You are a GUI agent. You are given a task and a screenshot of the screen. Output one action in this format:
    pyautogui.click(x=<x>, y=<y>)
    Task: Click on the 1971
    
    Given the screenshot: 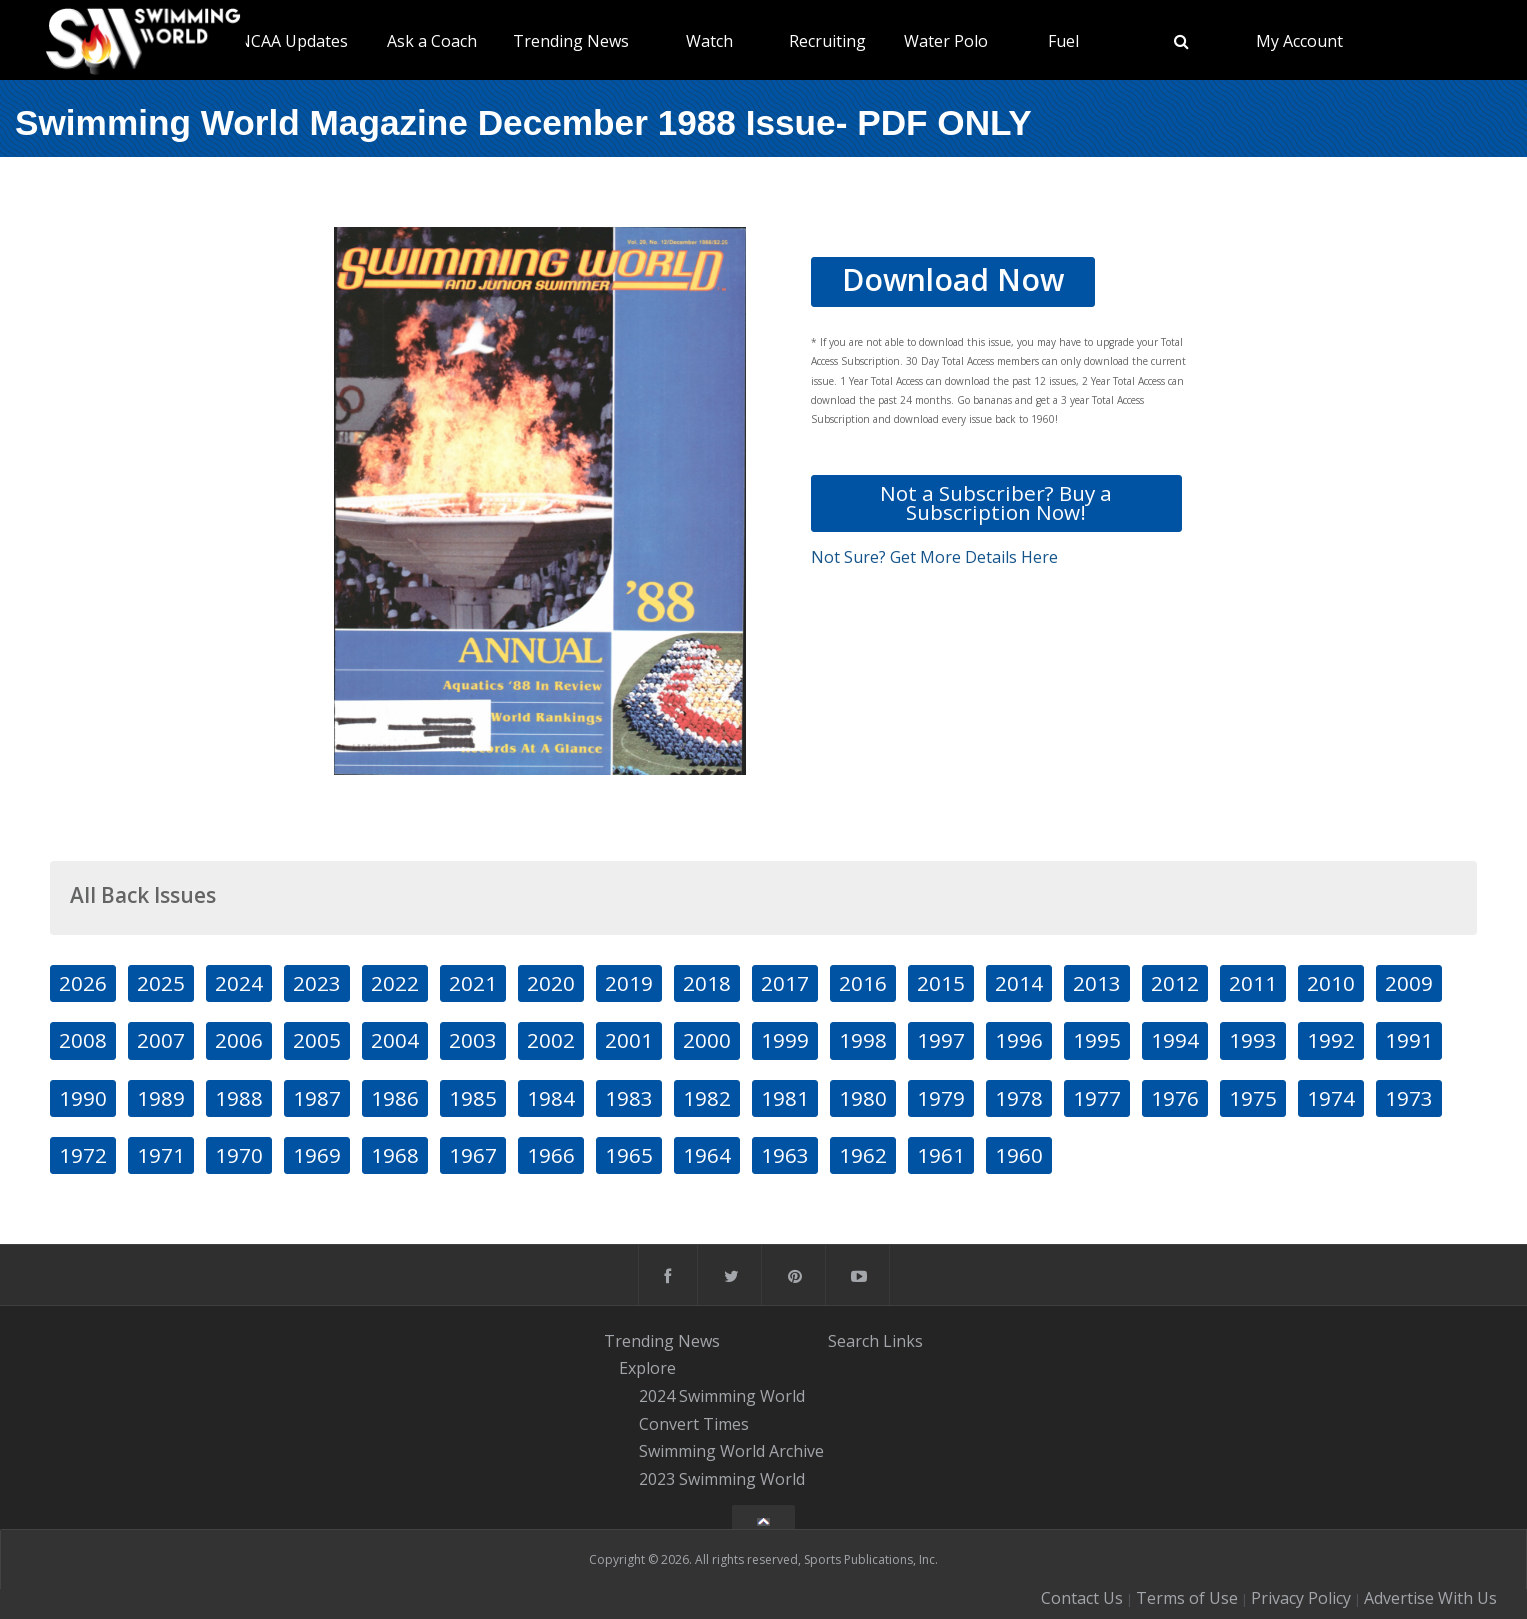 What is the action you would take?
    pyautogui.click(x=161, y=1155)
    